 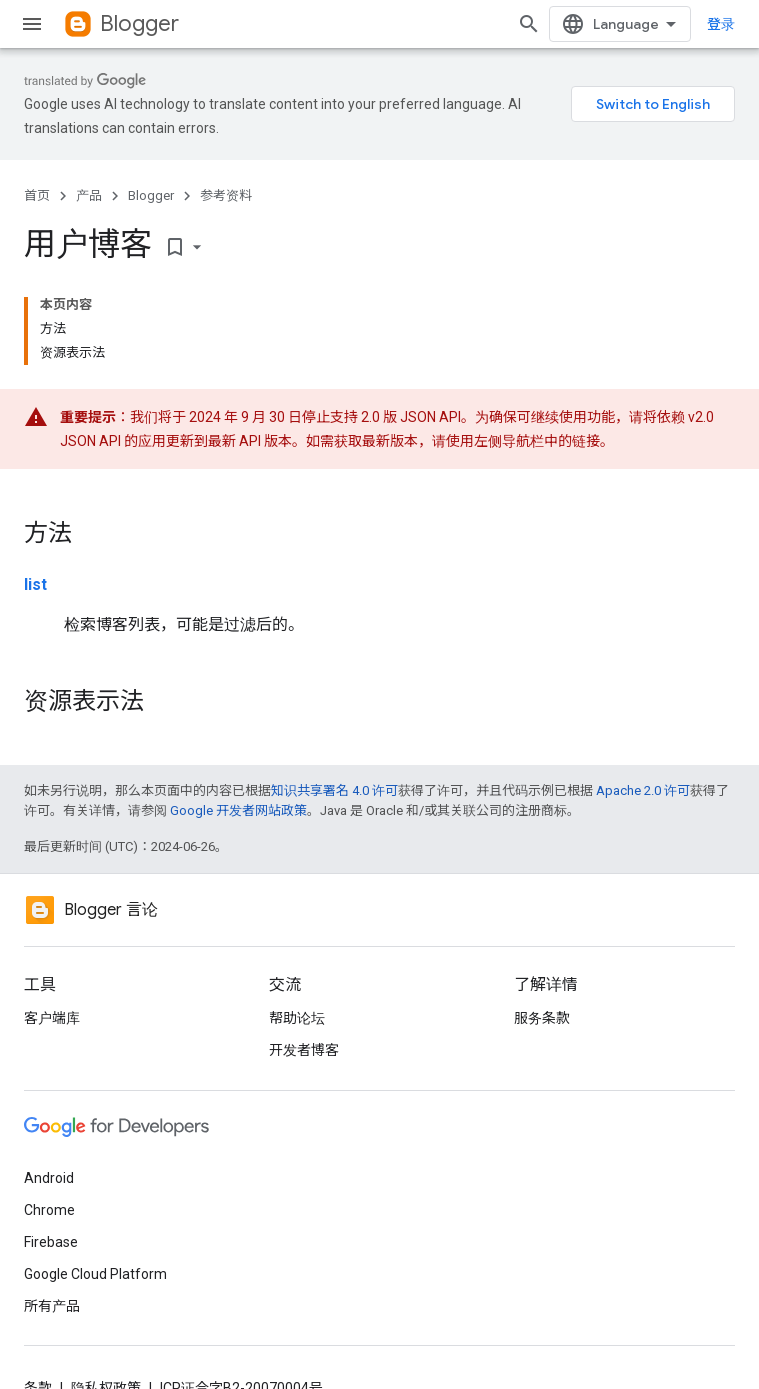 What do you see at coordinates (529, 24) in the screenshot?
I see `[打开搜索框]` at bounding box center [529, 24].